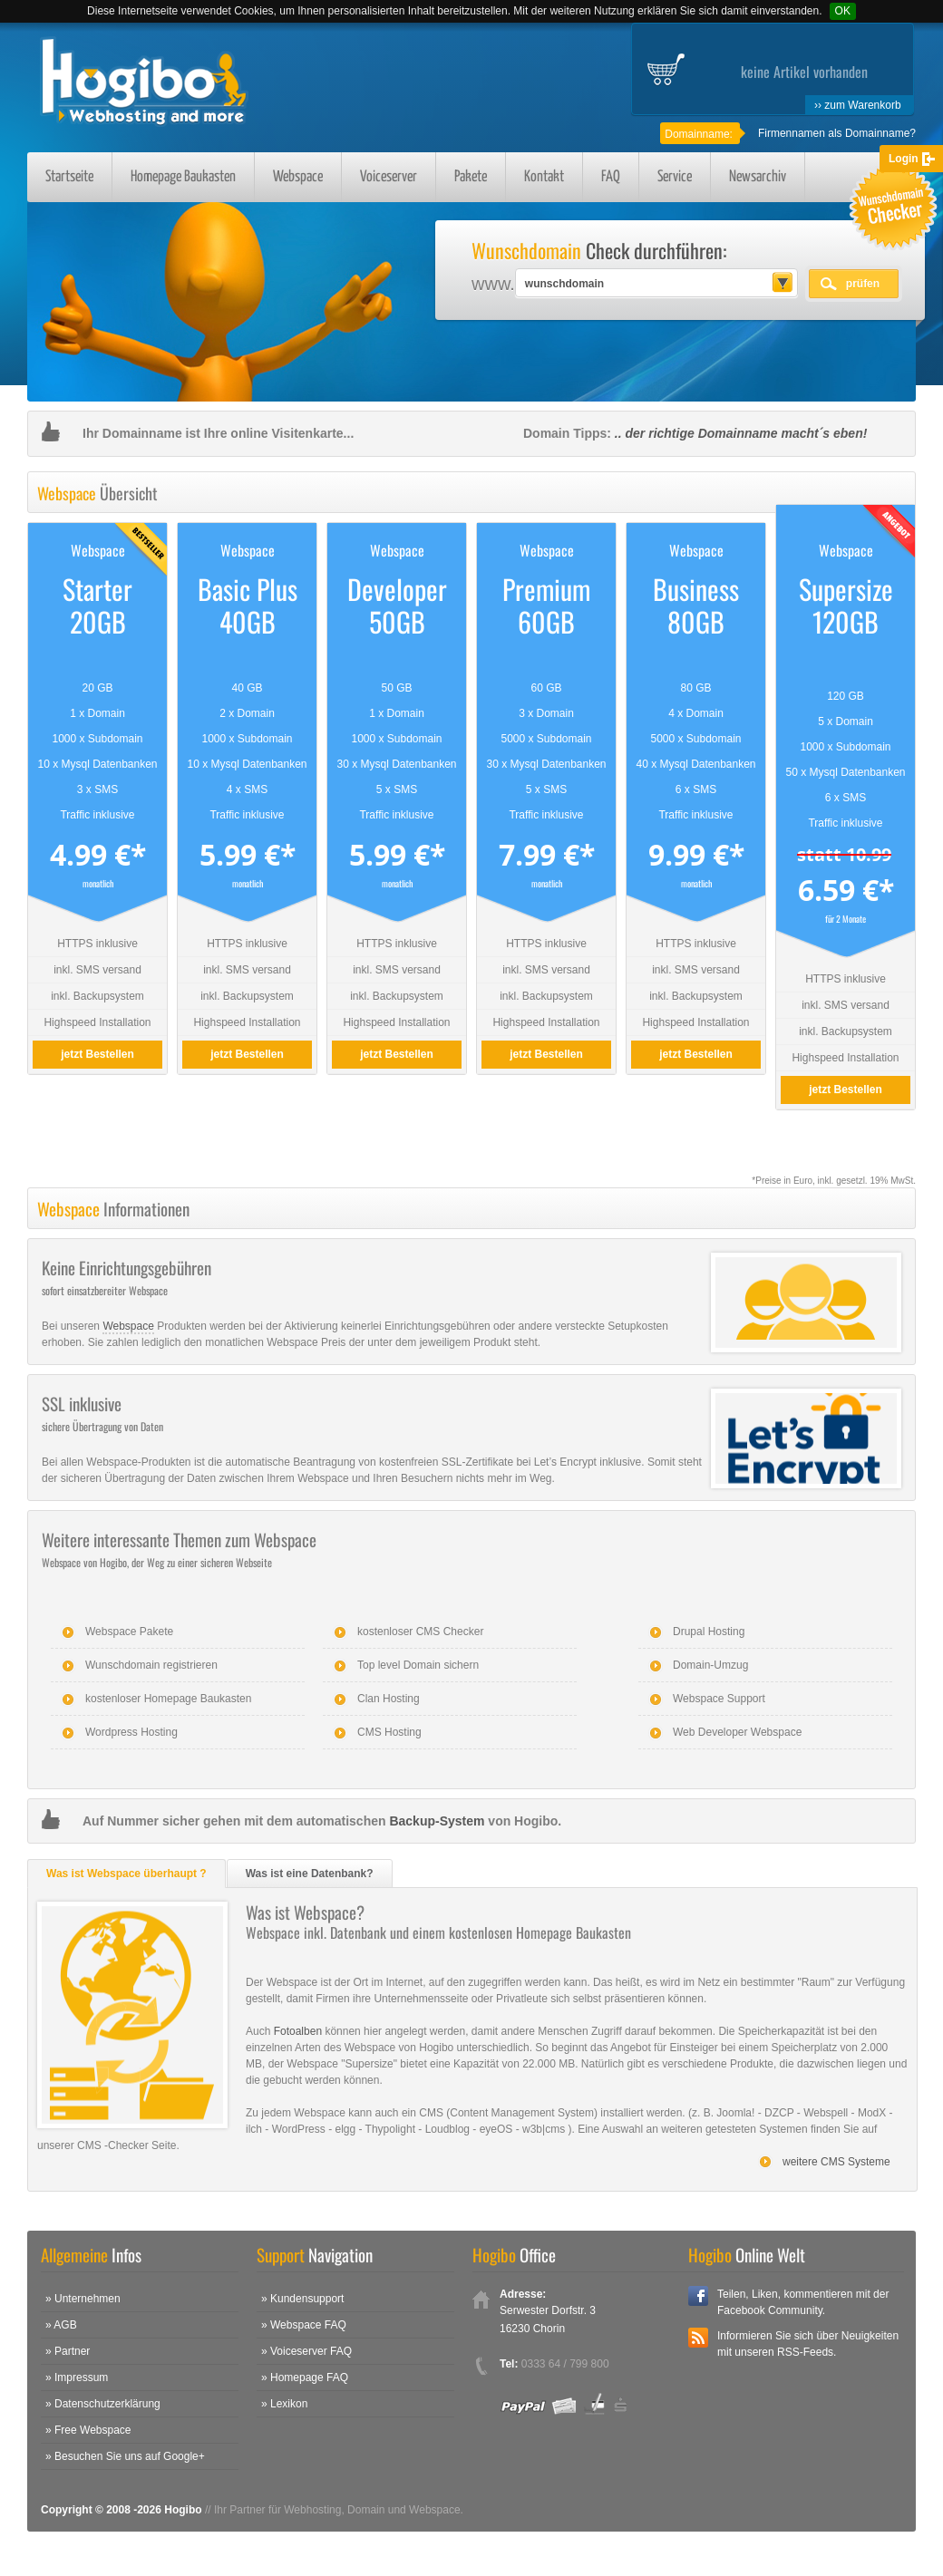  What do you see at coordinates (310, 1873) in the screenshot?
I see `Was ist eine Datenbank?` at bounding box center [310, 1873].